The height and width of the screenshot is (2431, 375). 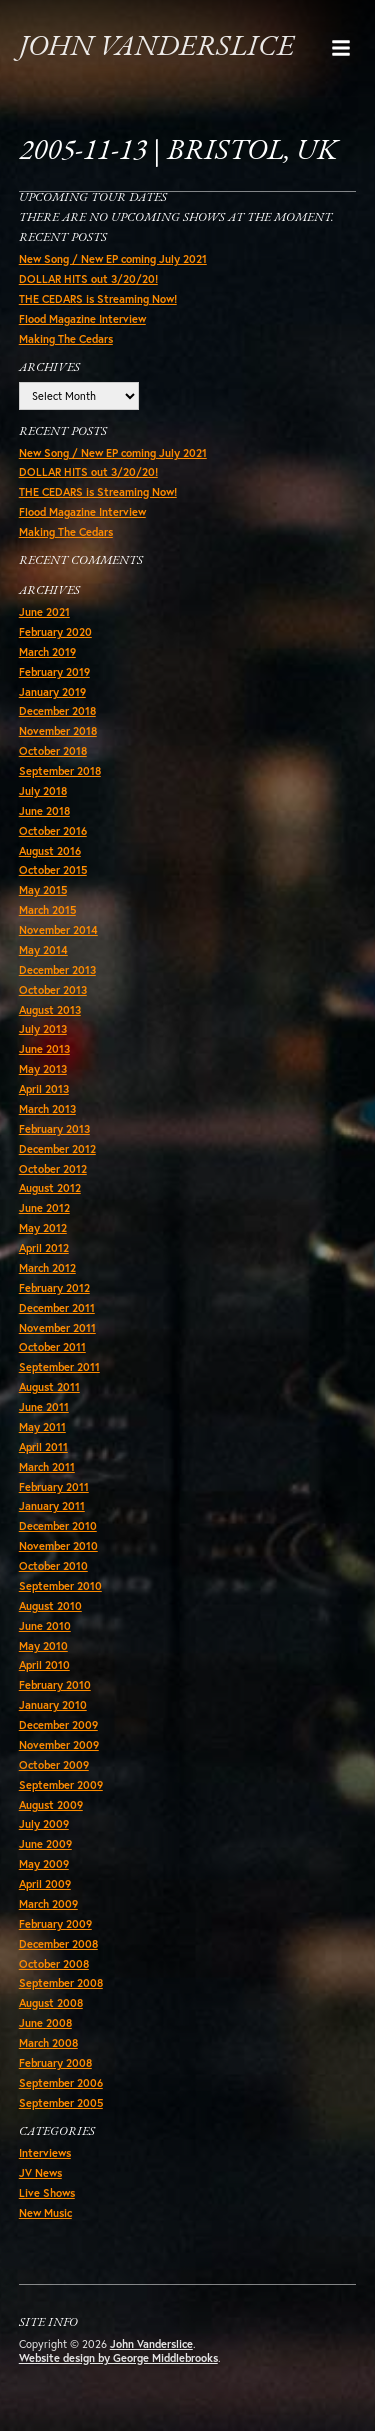 I want to click on September 2010, so click(x=60, y=1586).